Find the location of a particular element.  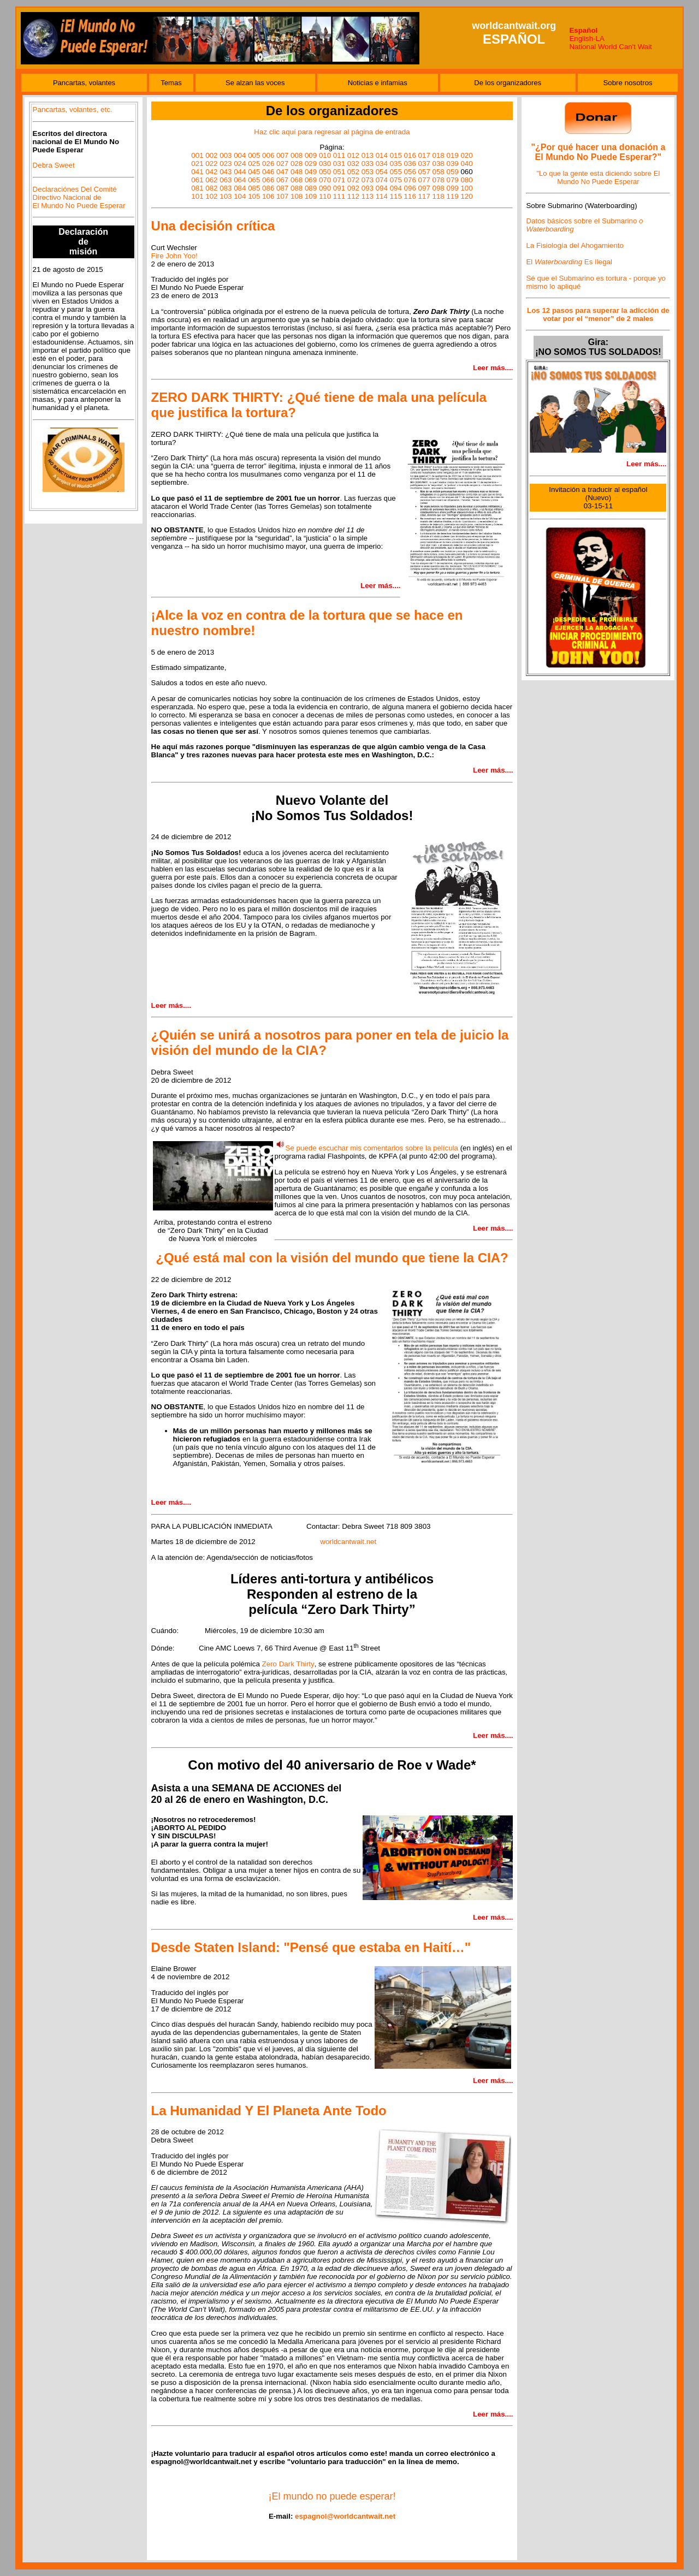

067 is located at coordinates (282, 180).